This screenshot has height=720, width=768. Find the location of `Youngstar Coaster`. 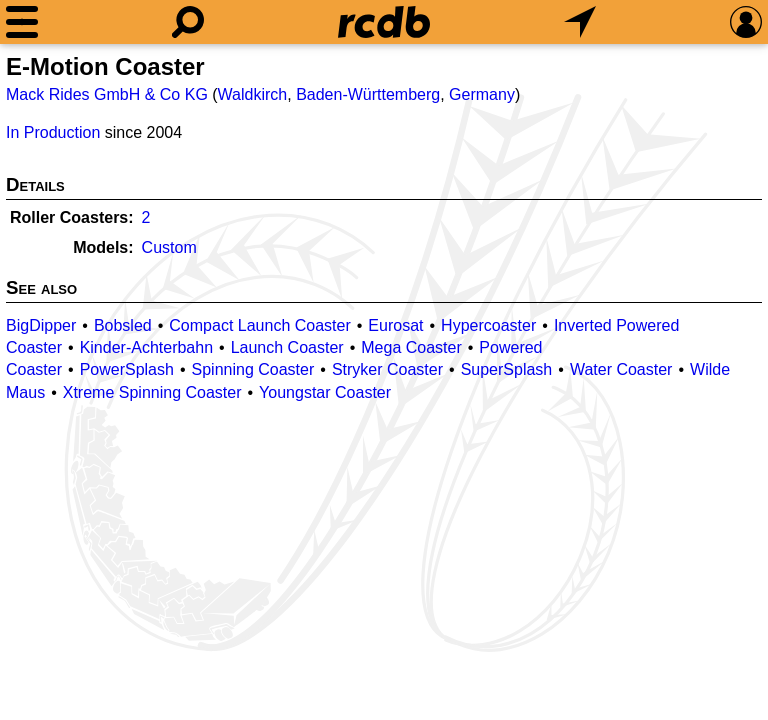

Youngstar Coaster is located at coordinates (325, 392).